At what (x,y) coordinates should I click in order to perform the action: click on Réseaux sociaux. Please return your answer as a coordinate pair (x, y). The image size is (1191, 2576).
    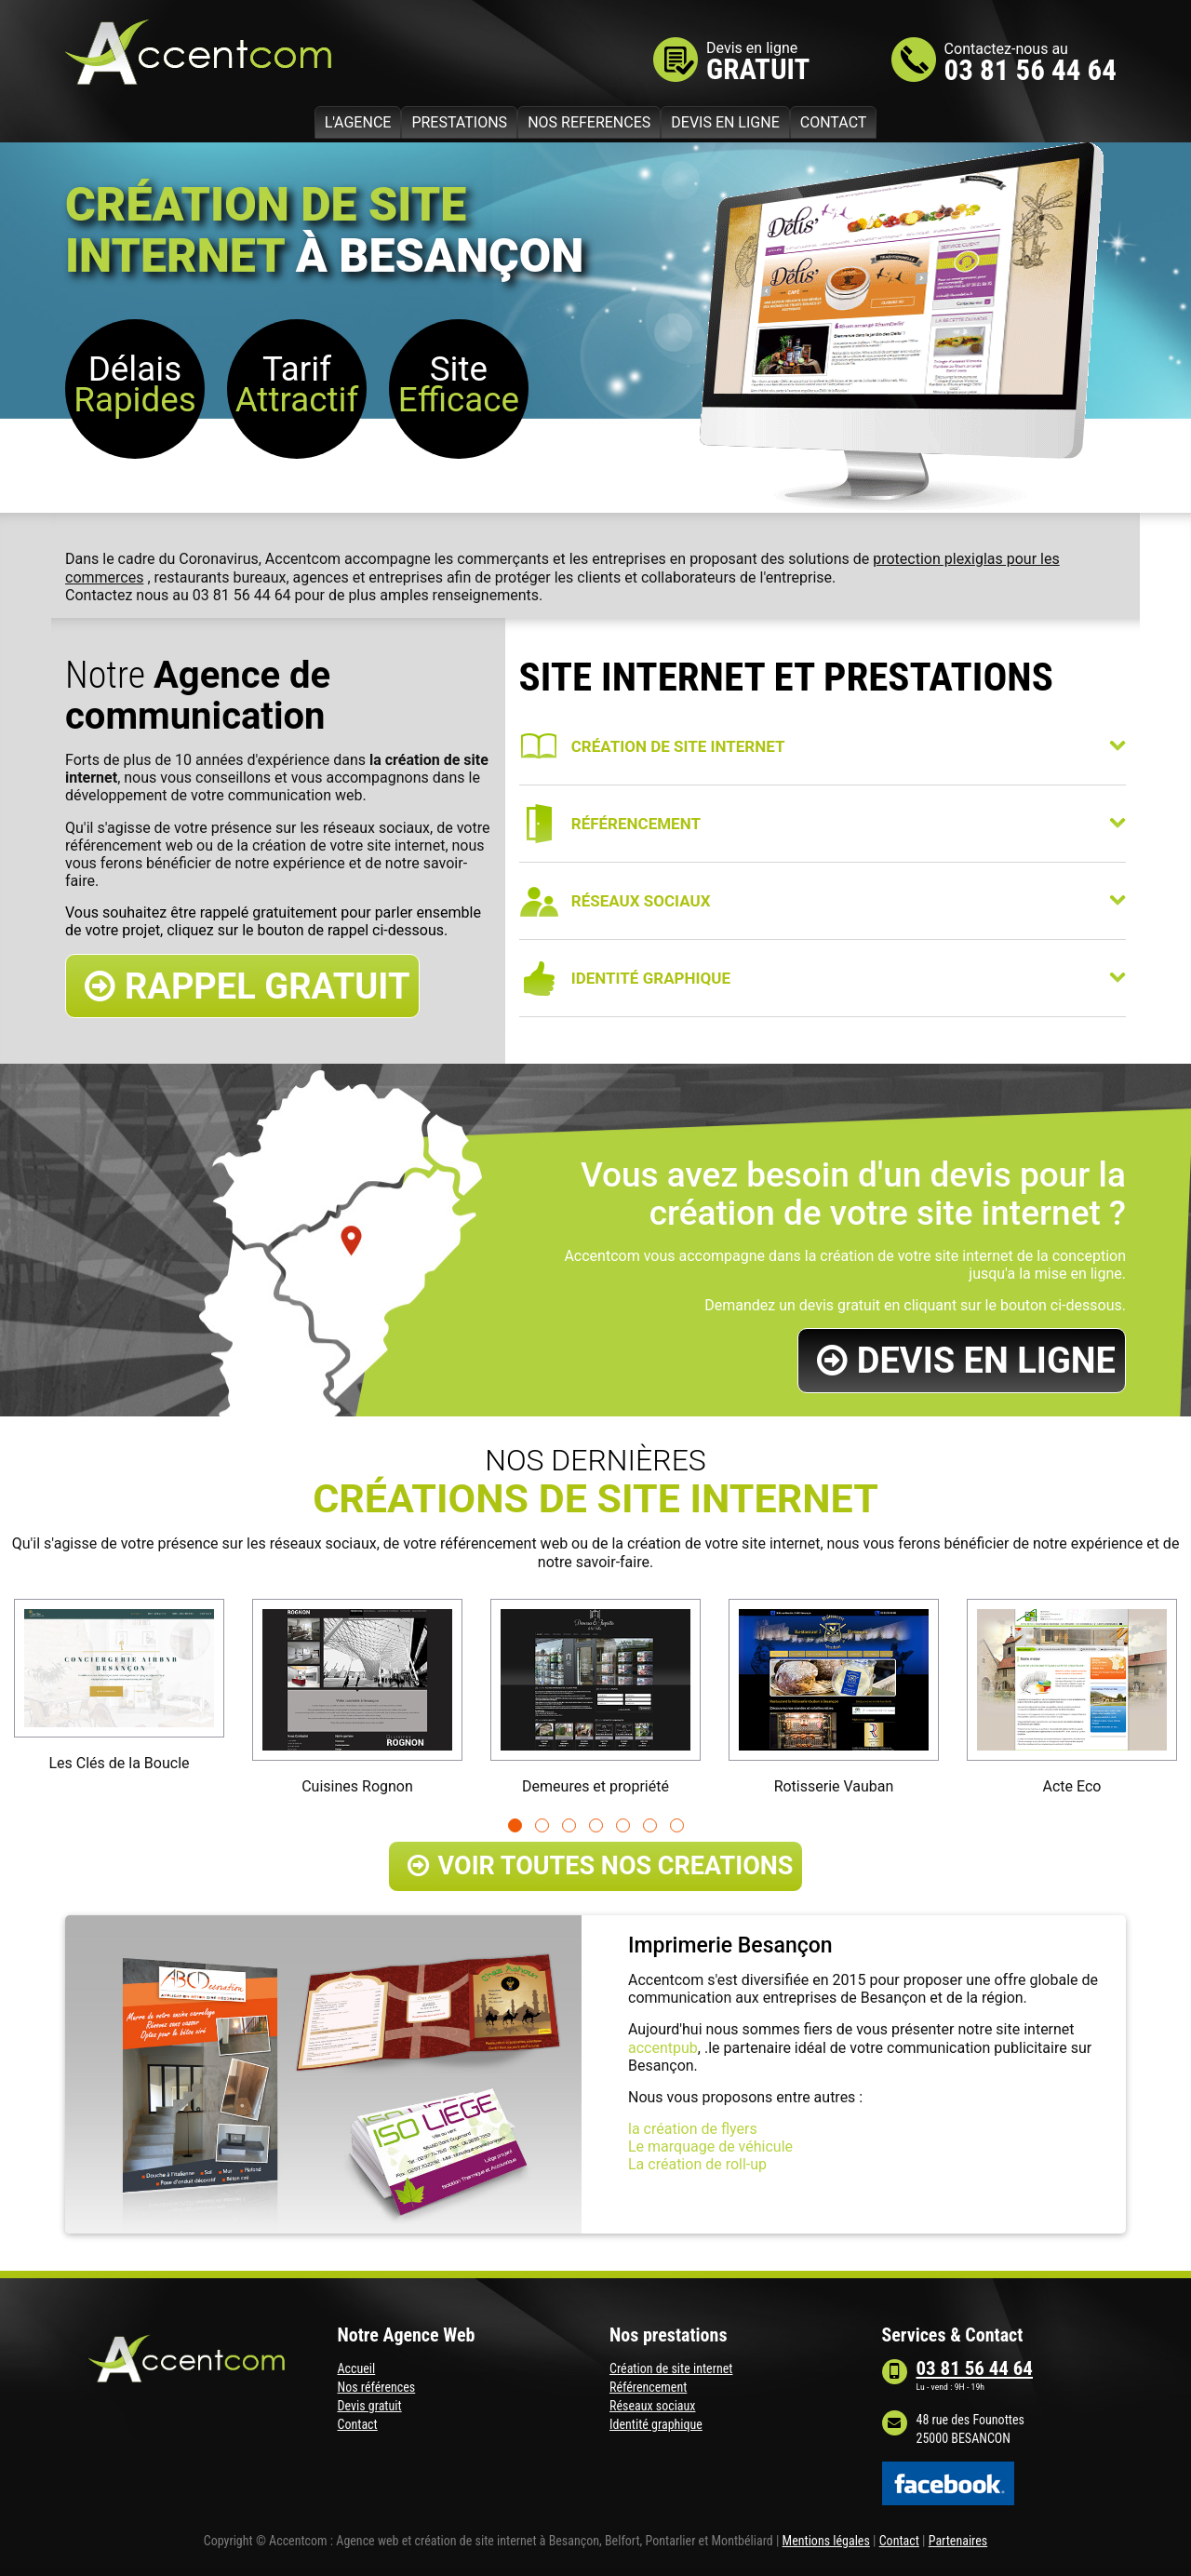
    Looking at the image, I should click on (652, 2405).